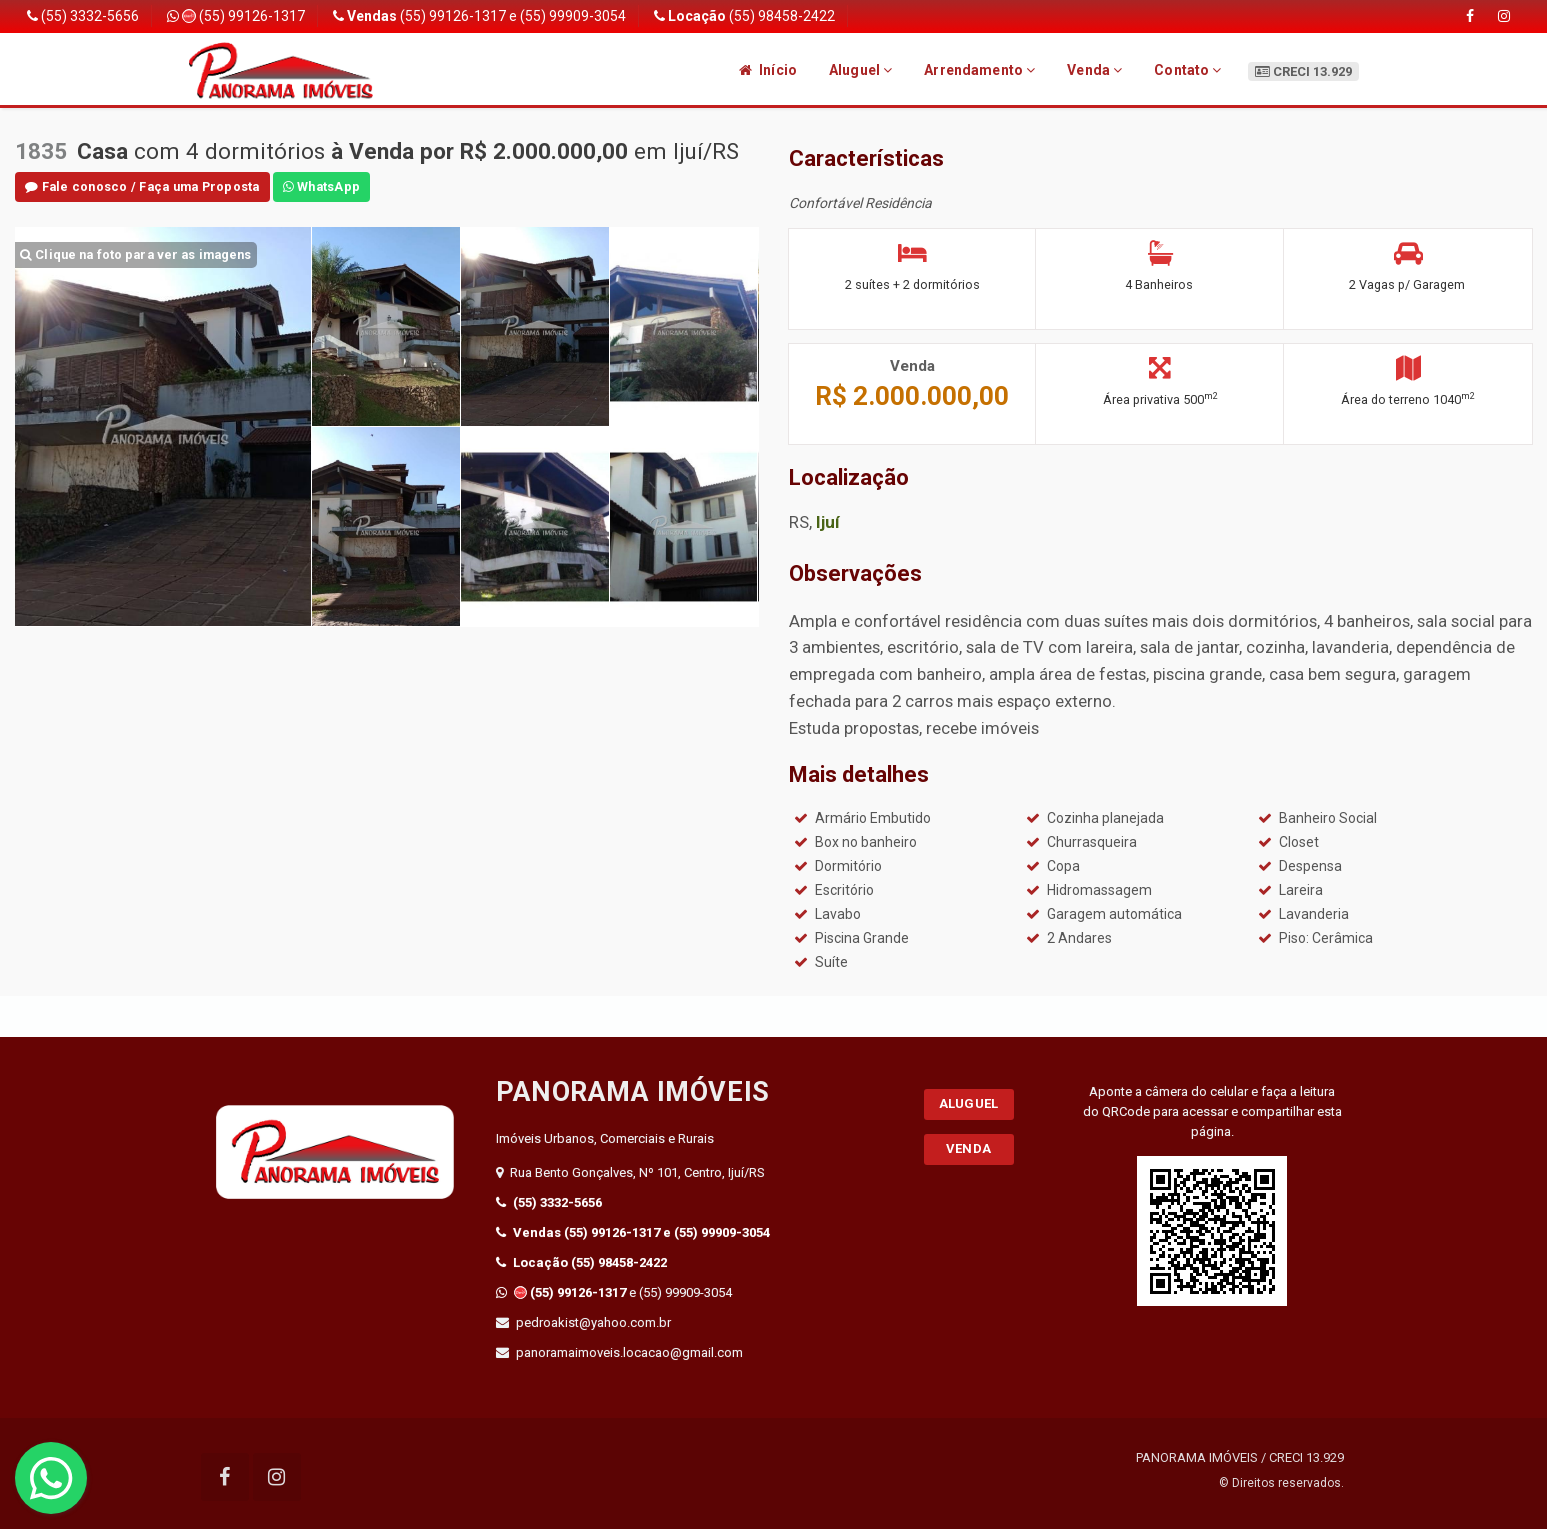 The image size is (1547, 1529). Describe the element at coordinates (479, 16) in the screenshot. I see `(55) 99126-1317 e (55) 99909-3054` at that location.